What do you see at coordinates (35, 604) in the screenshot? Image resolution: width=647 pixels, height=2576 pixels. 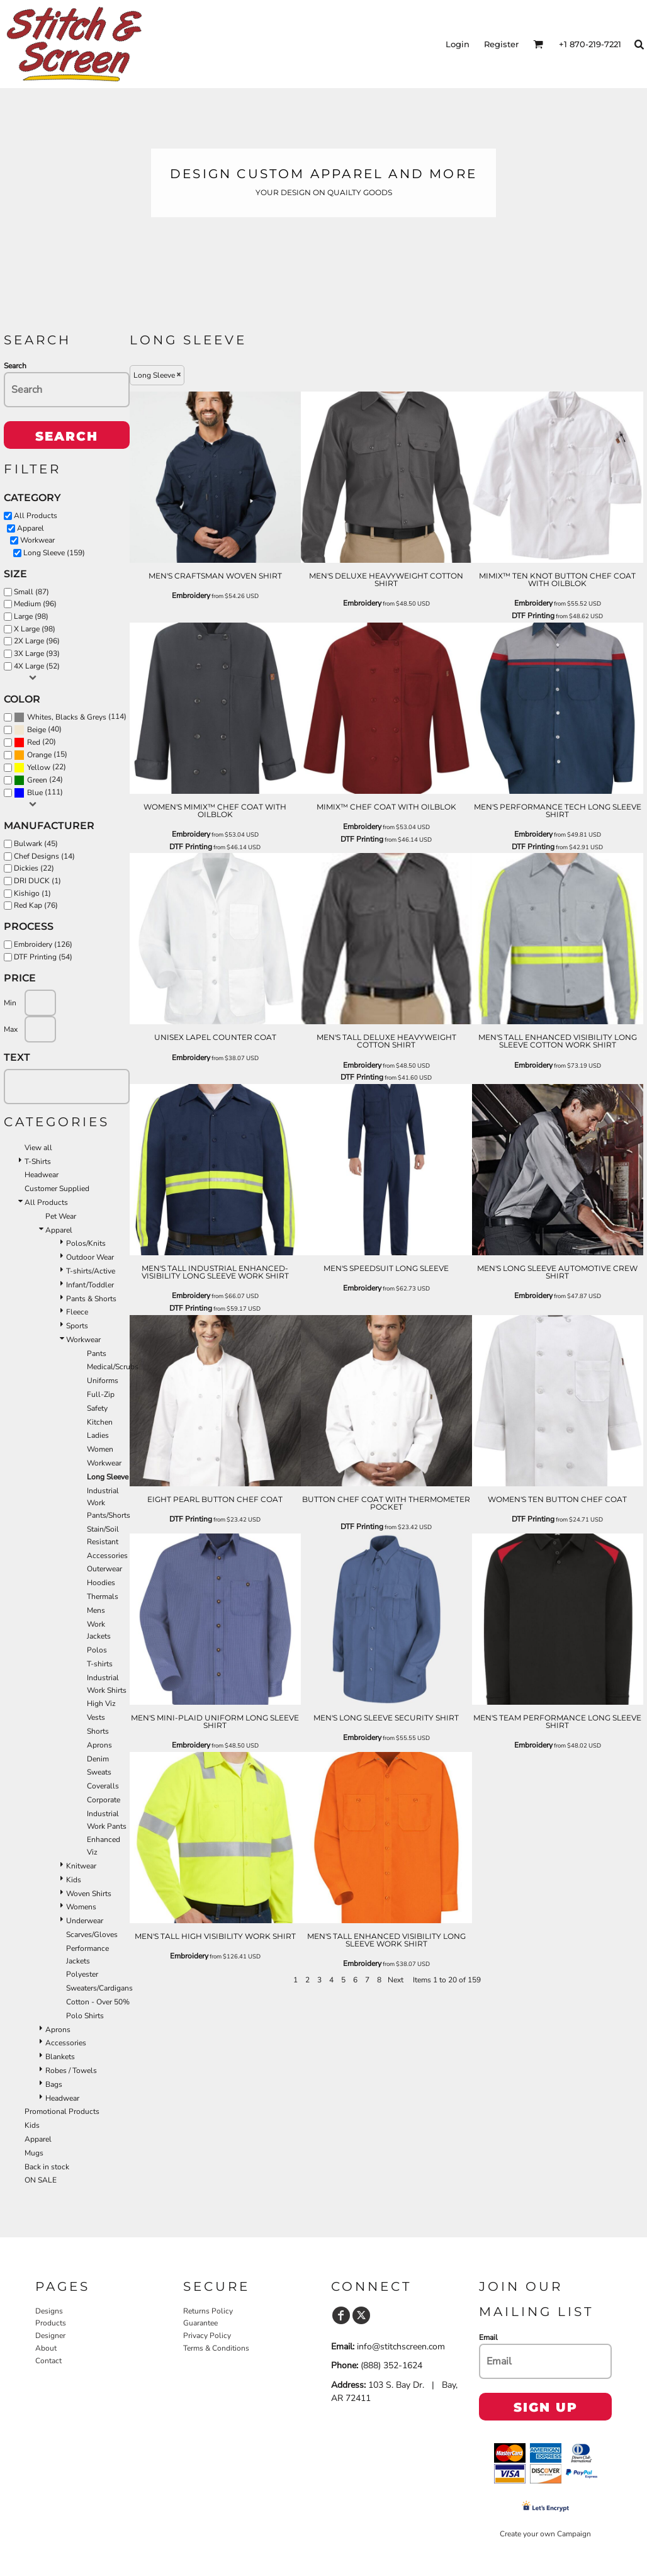 I see `Medium (96)` at bounding box center [35, 604].